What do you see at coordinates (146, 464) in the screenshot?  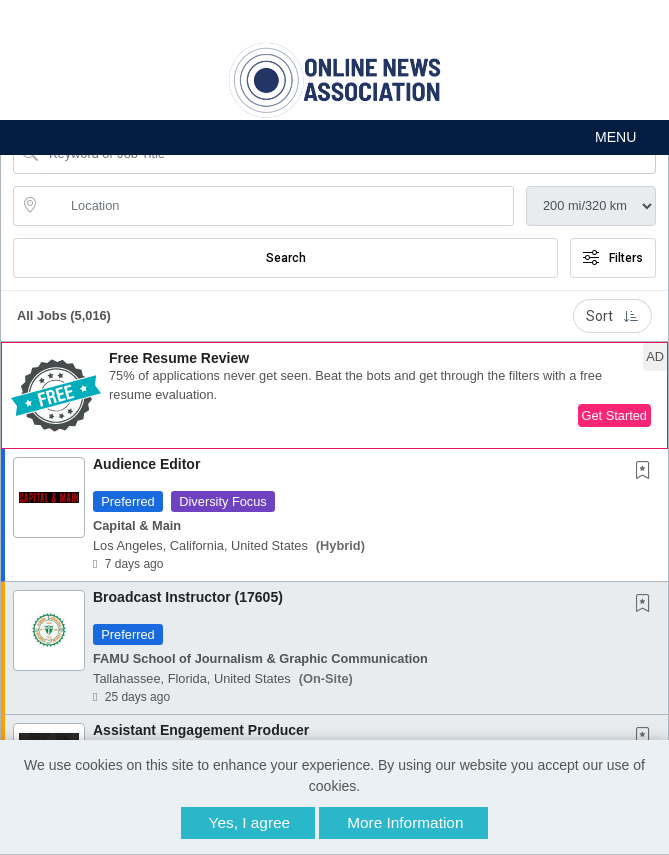 I see `Audience Editor` at bounding box center [146, 464].